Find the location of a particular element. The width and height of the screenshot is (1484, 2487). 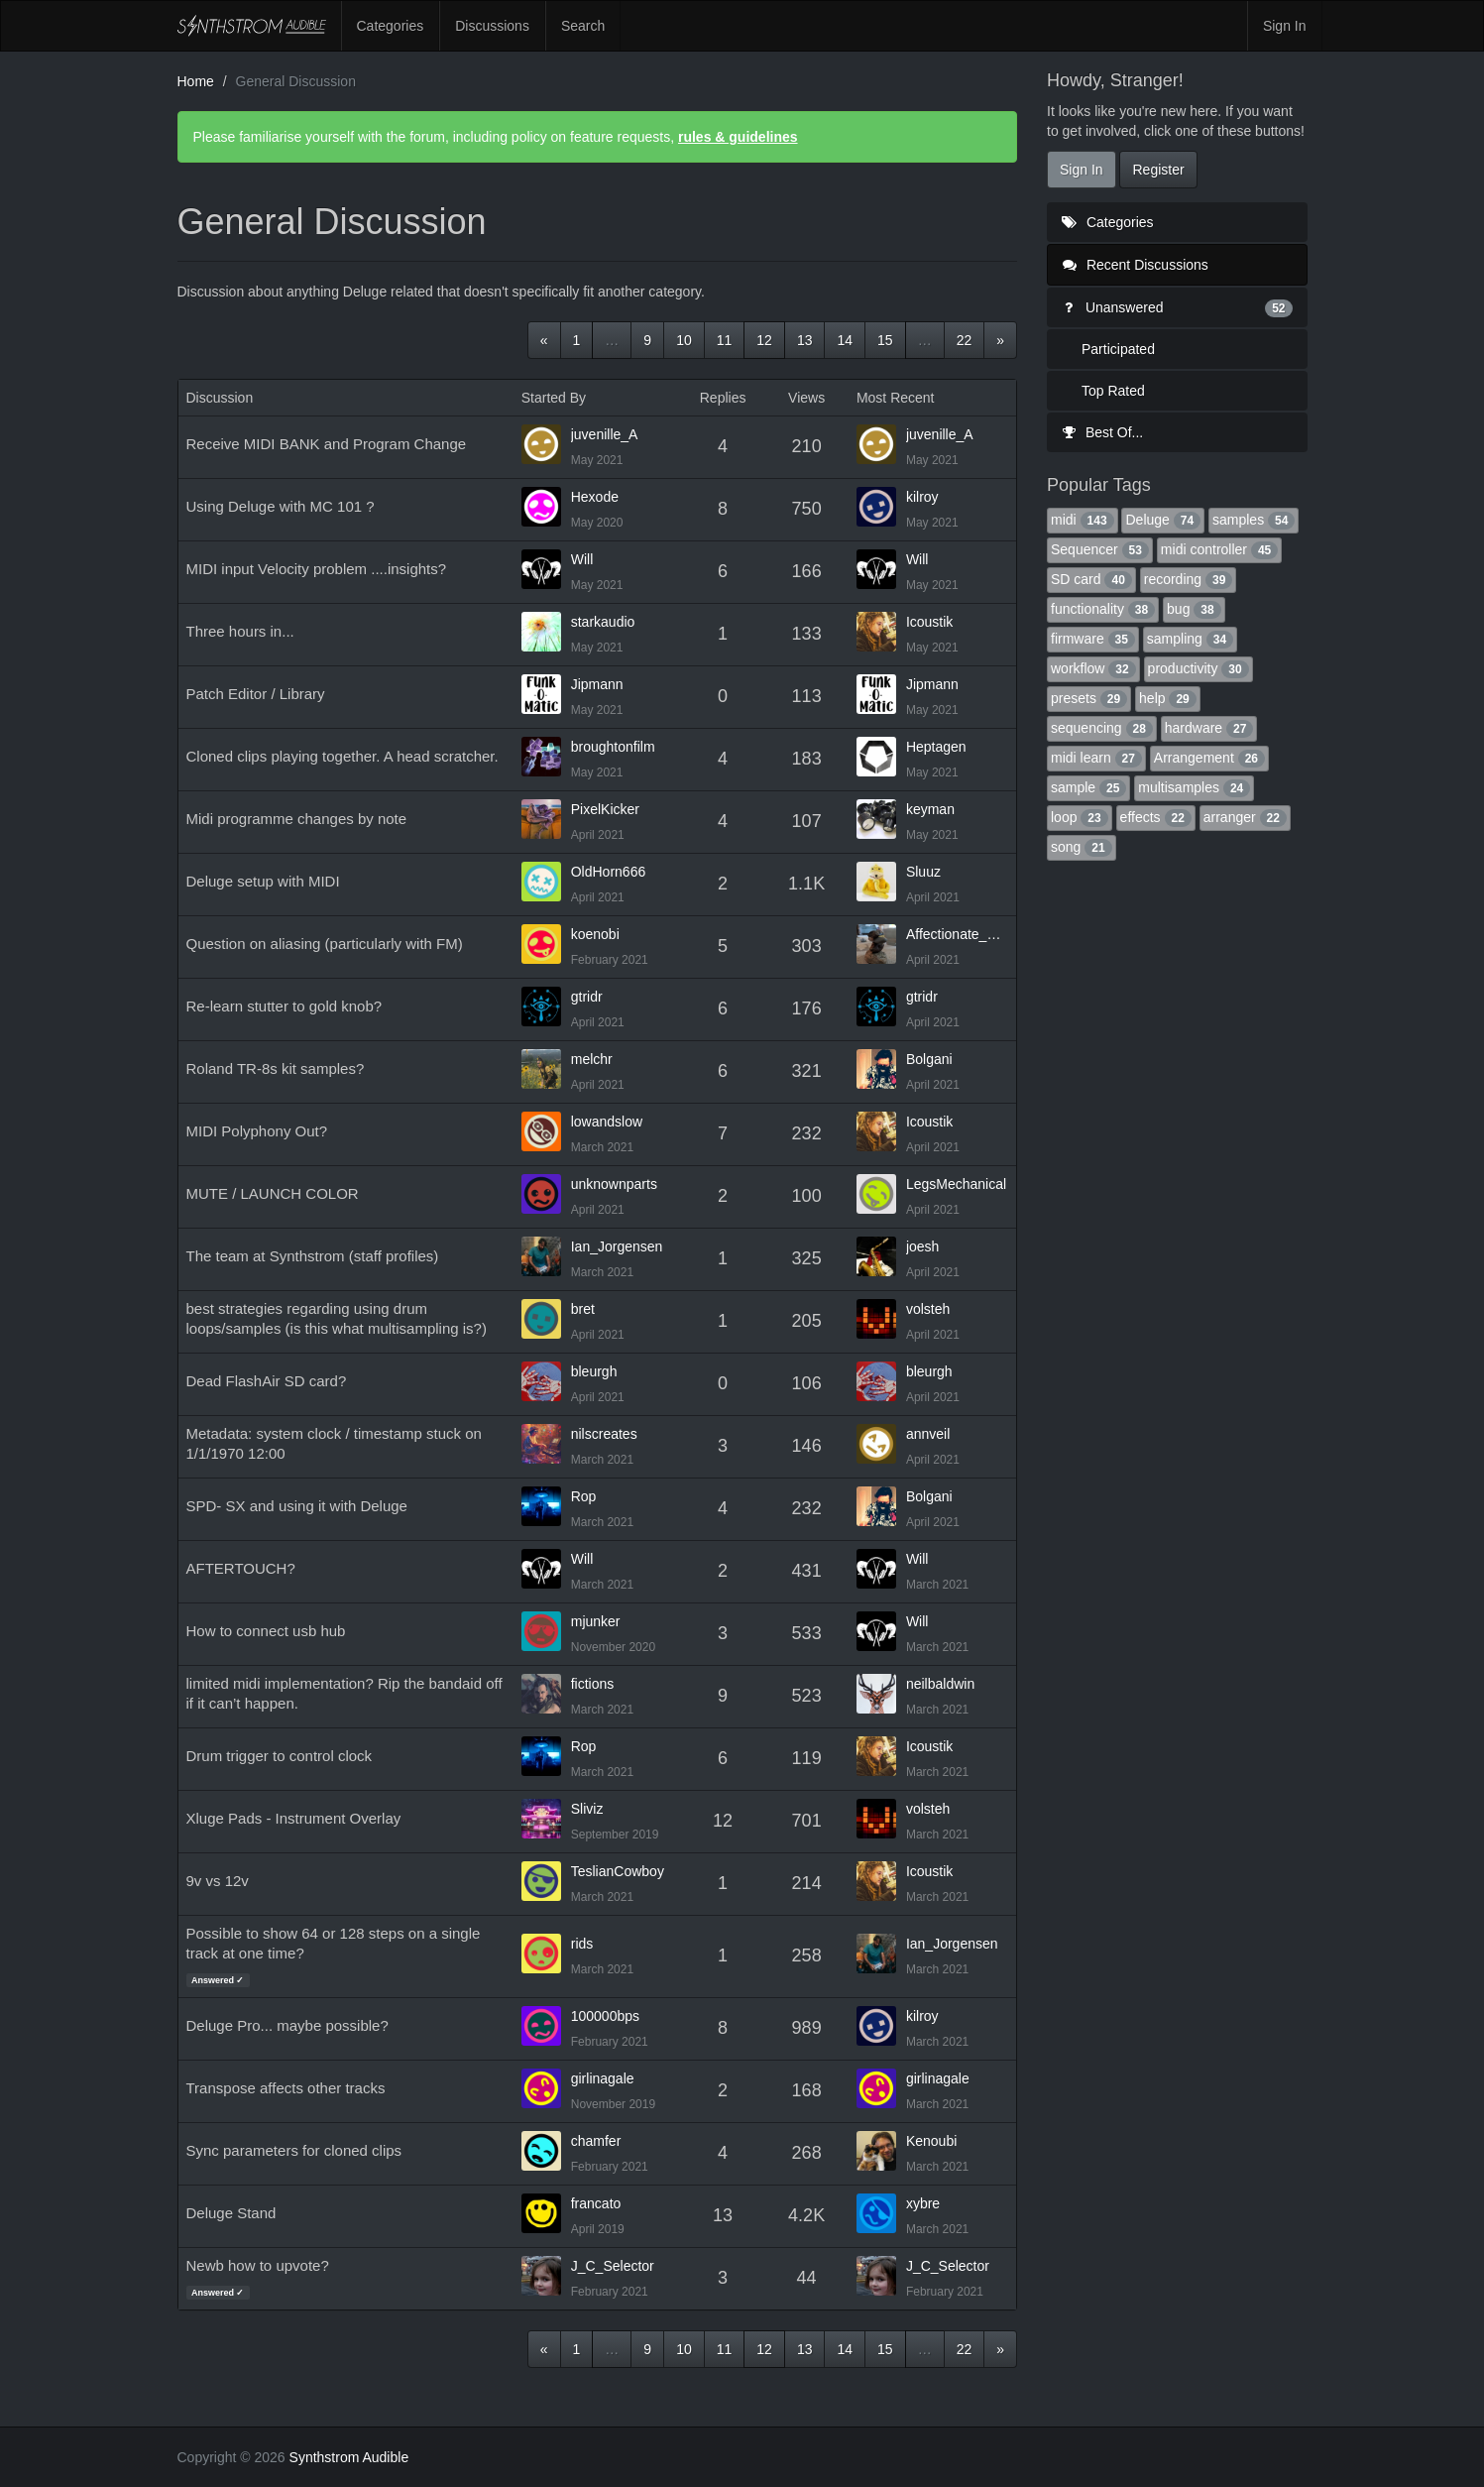

22 is located at coordinates (964, 340).